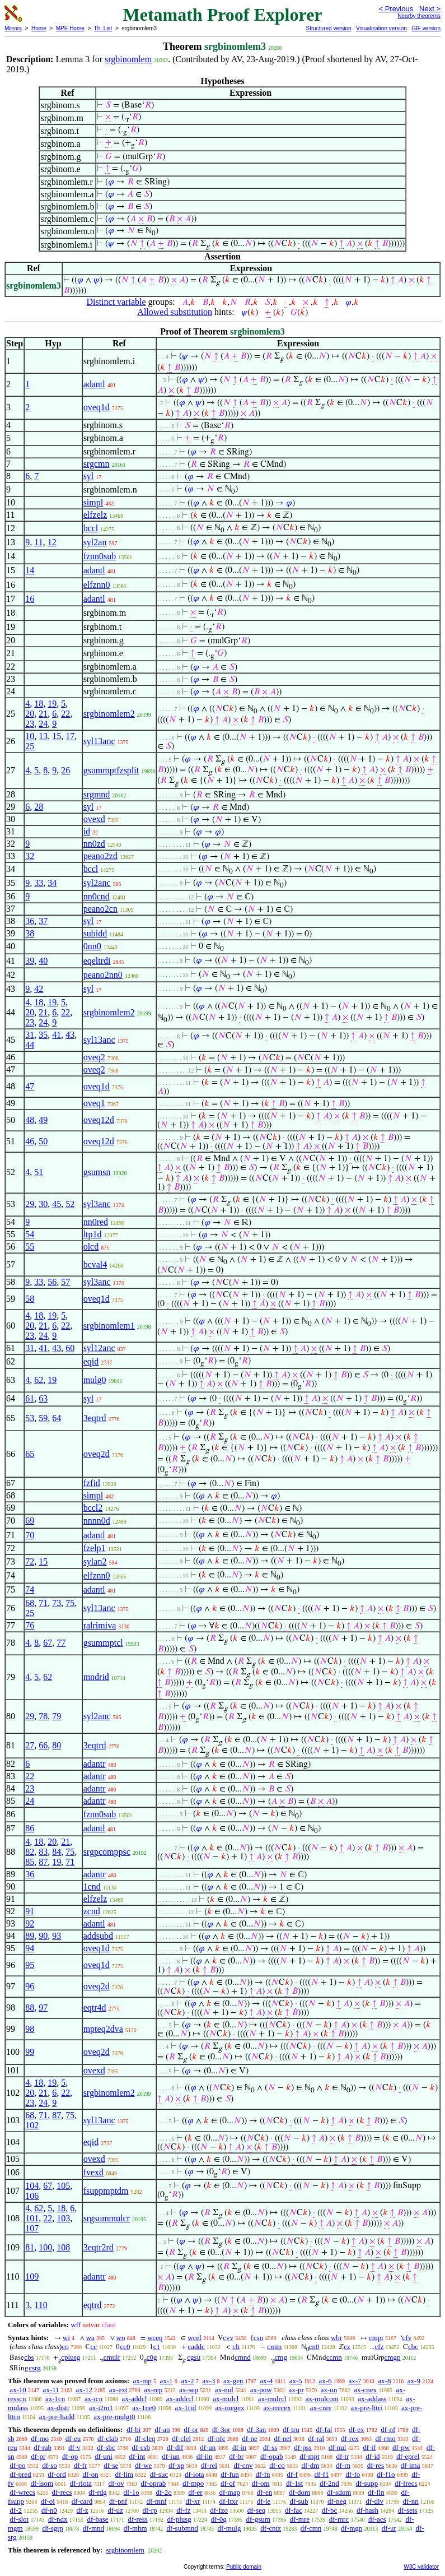  Describe the element at coordinates (236, 2346) in the screenshot. I see `clt` at that location.